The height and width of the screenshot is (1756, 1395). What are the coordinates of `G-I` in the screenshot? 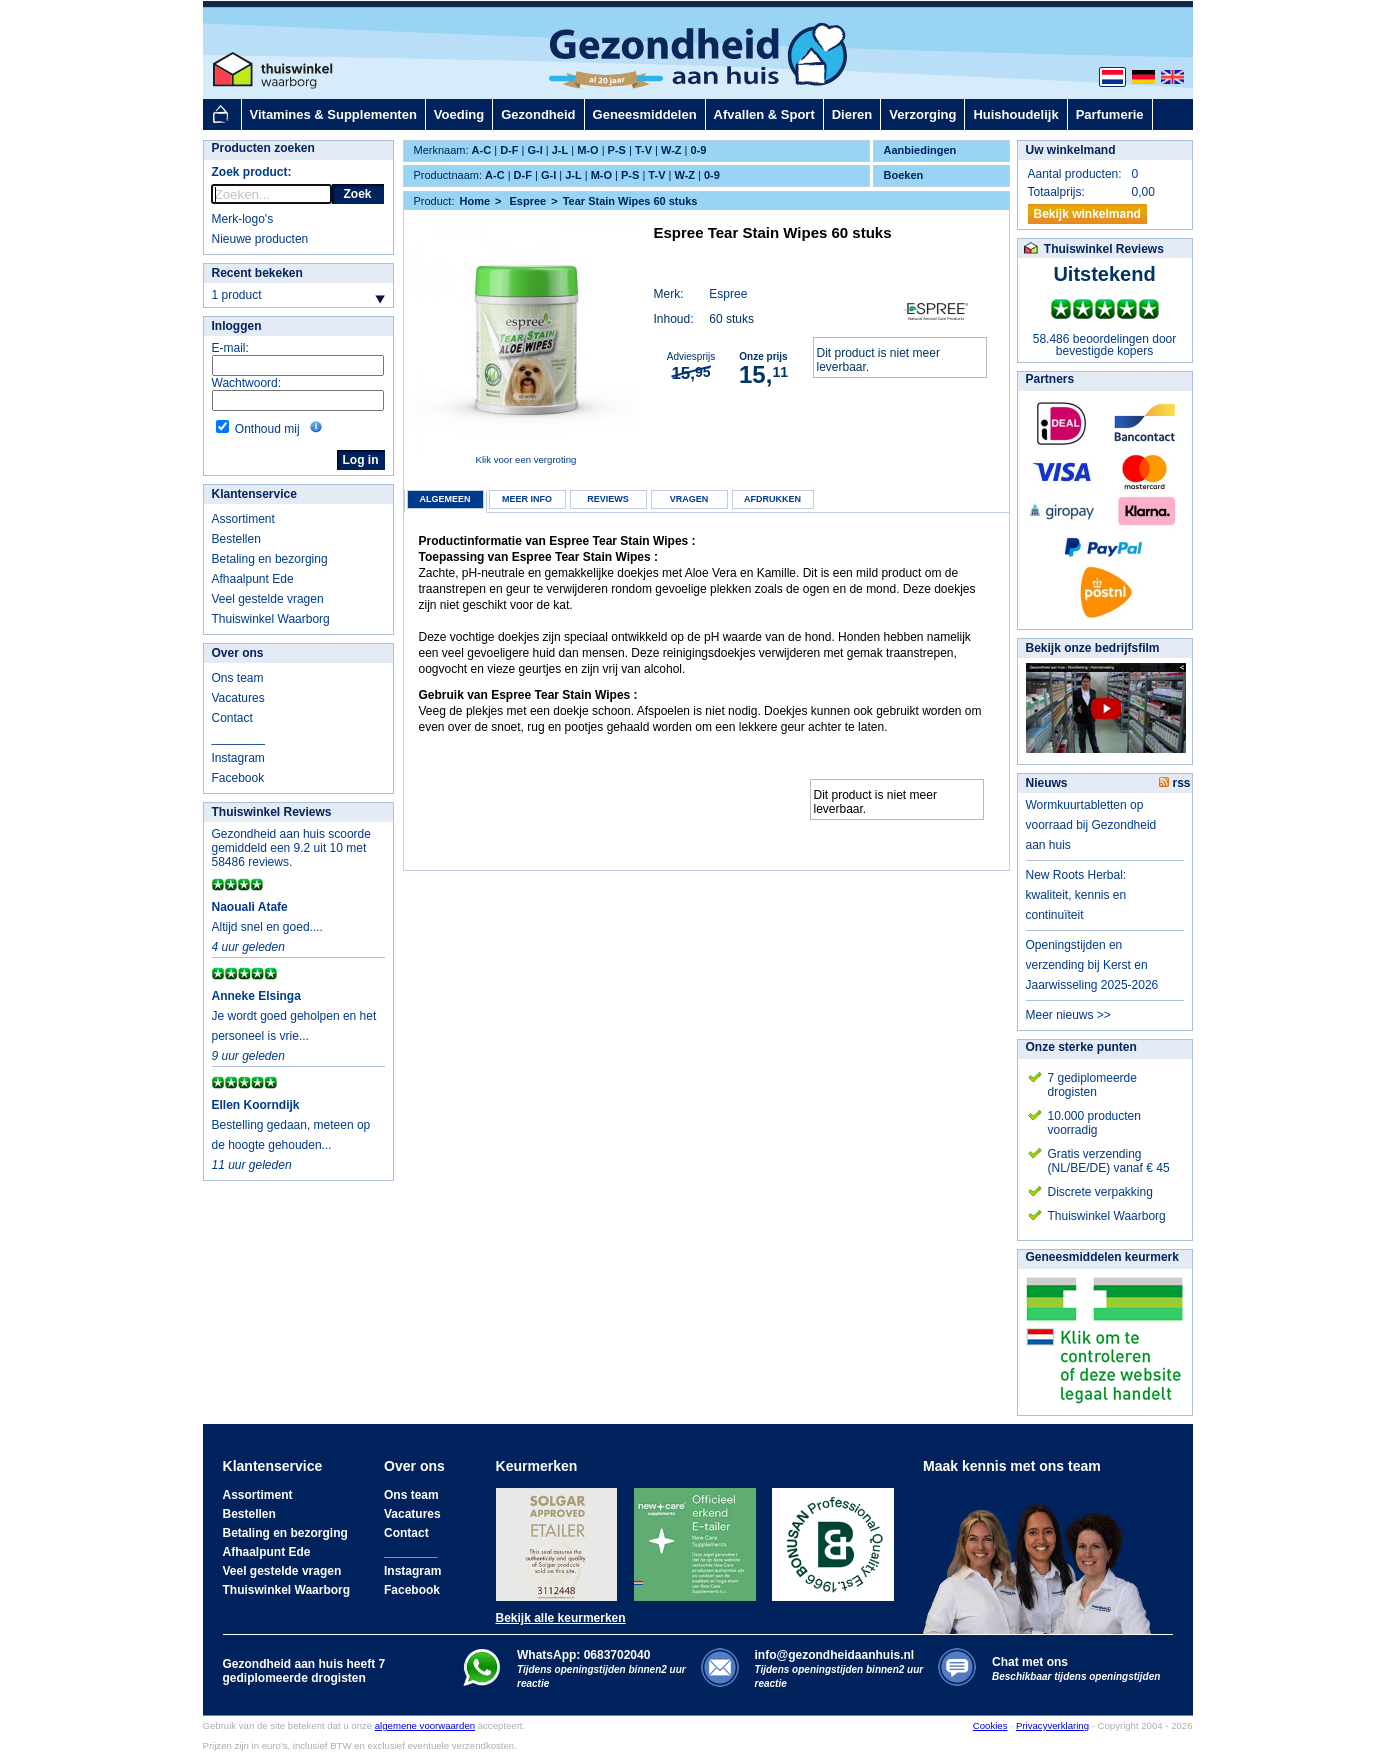 It's located at (534, 150).